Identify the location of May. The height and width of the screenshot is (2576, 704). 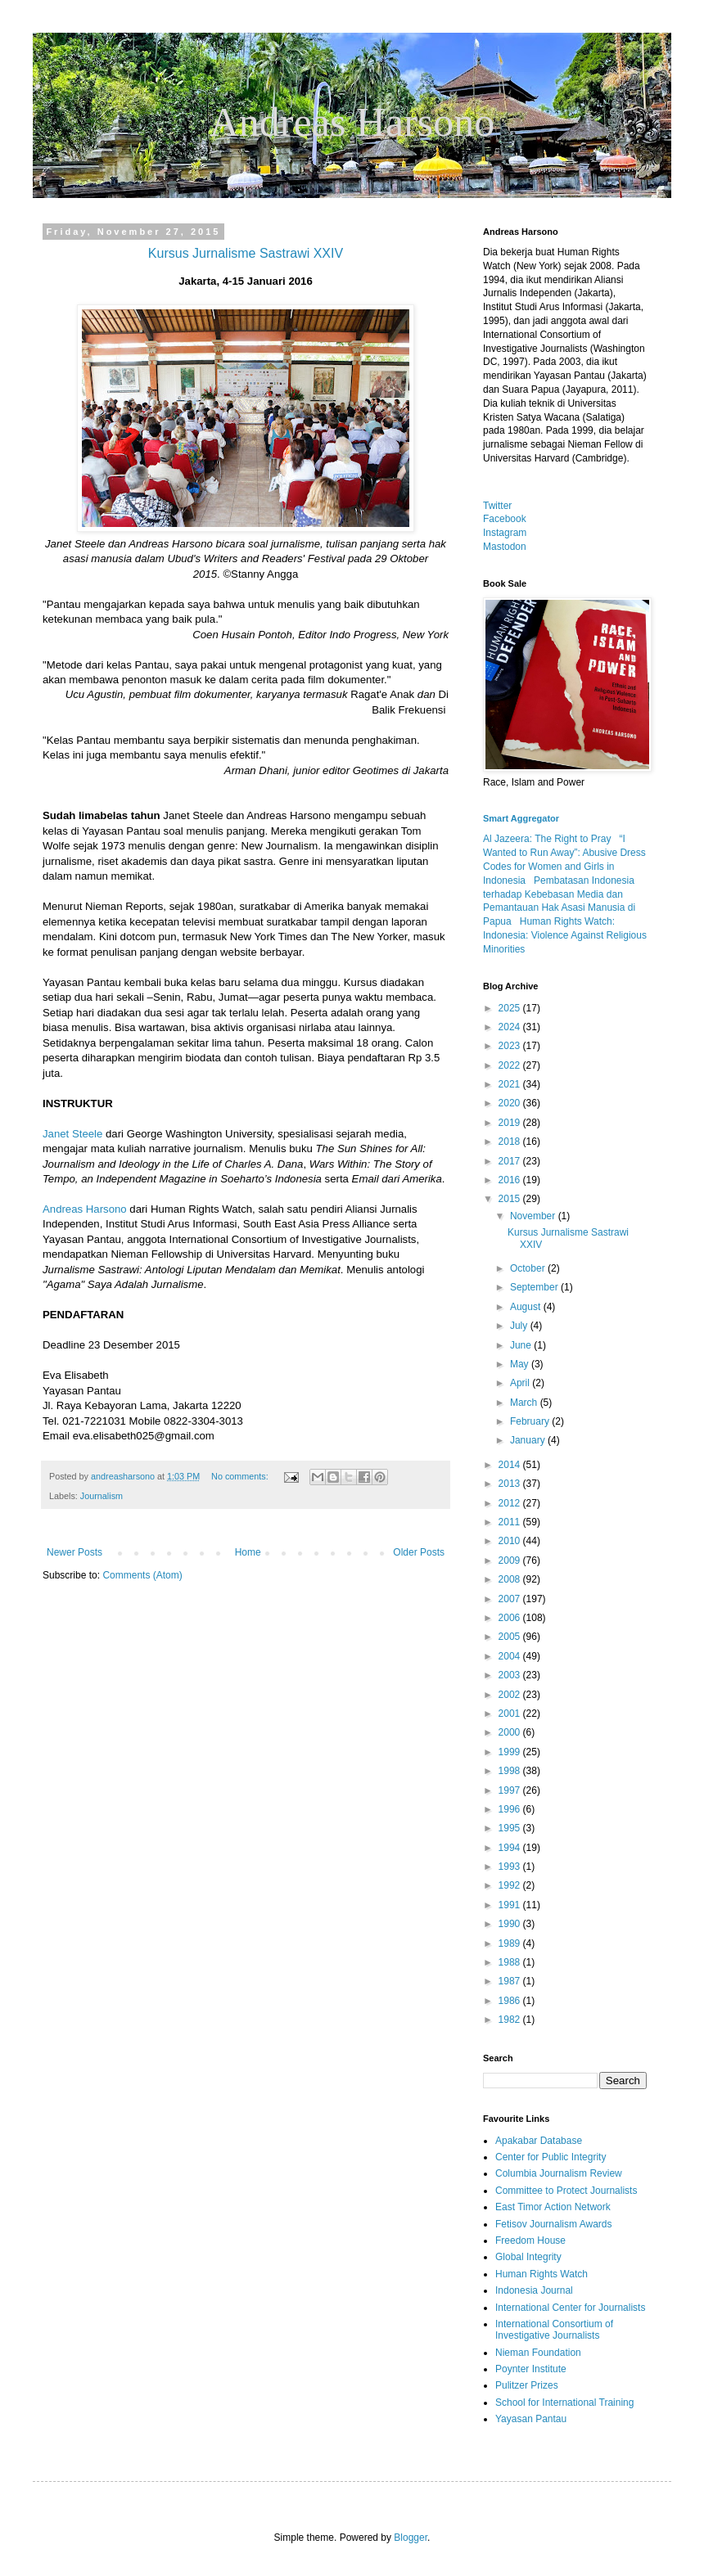
(520, 1364).